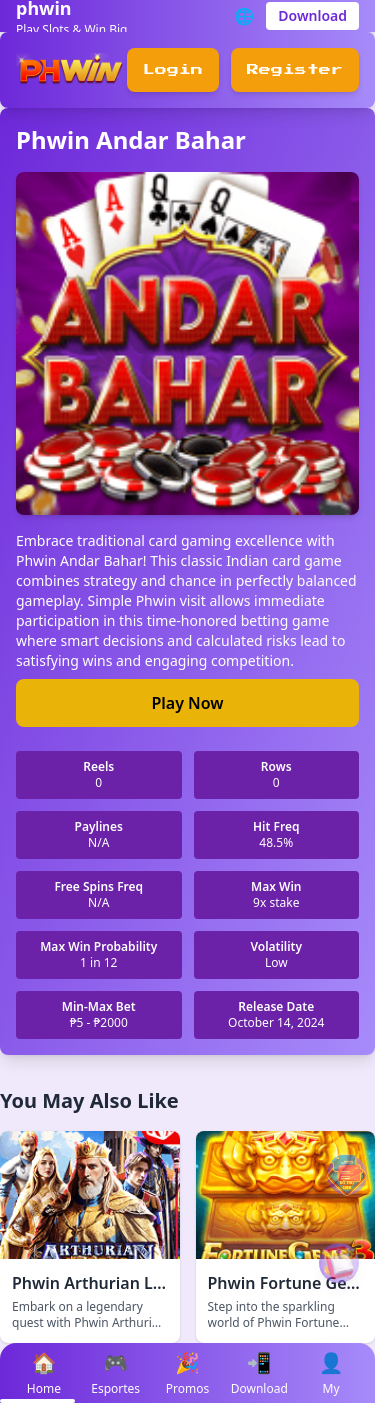 This screenshot has height=1403, width=375. What do you see at coordinates (312, 15) in the screenshot?
I see `Download` at bounding box center [312, 15].